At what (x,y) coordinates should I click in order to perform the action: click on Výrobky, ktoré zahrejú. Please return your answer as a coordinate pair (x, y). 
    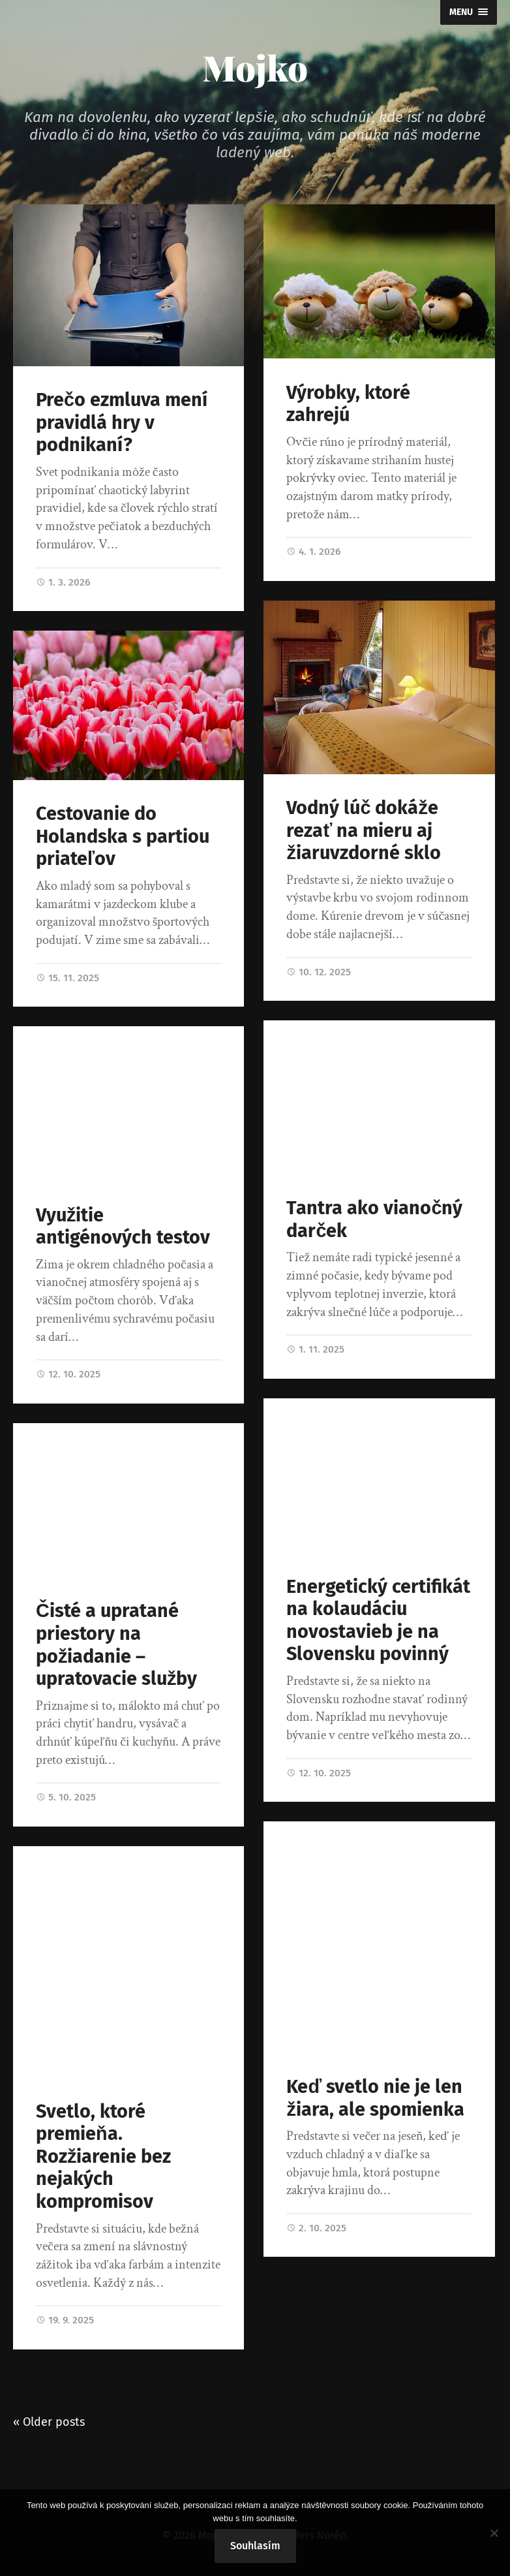
    Looking at the image, I should click on (348, 404).